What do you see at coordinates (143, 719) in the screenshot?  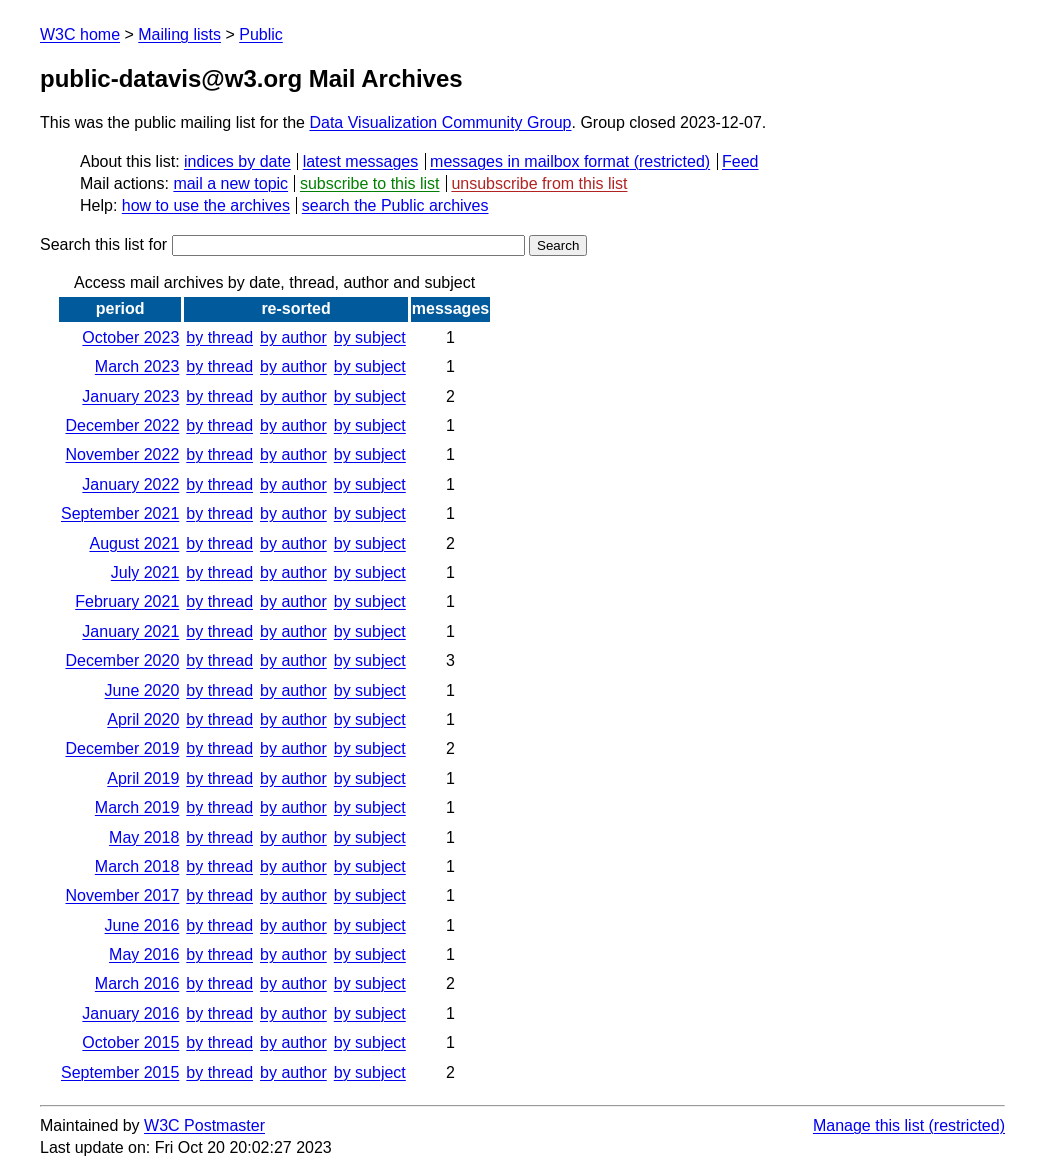 I see `April 2020` at bounding box center [143, 719].